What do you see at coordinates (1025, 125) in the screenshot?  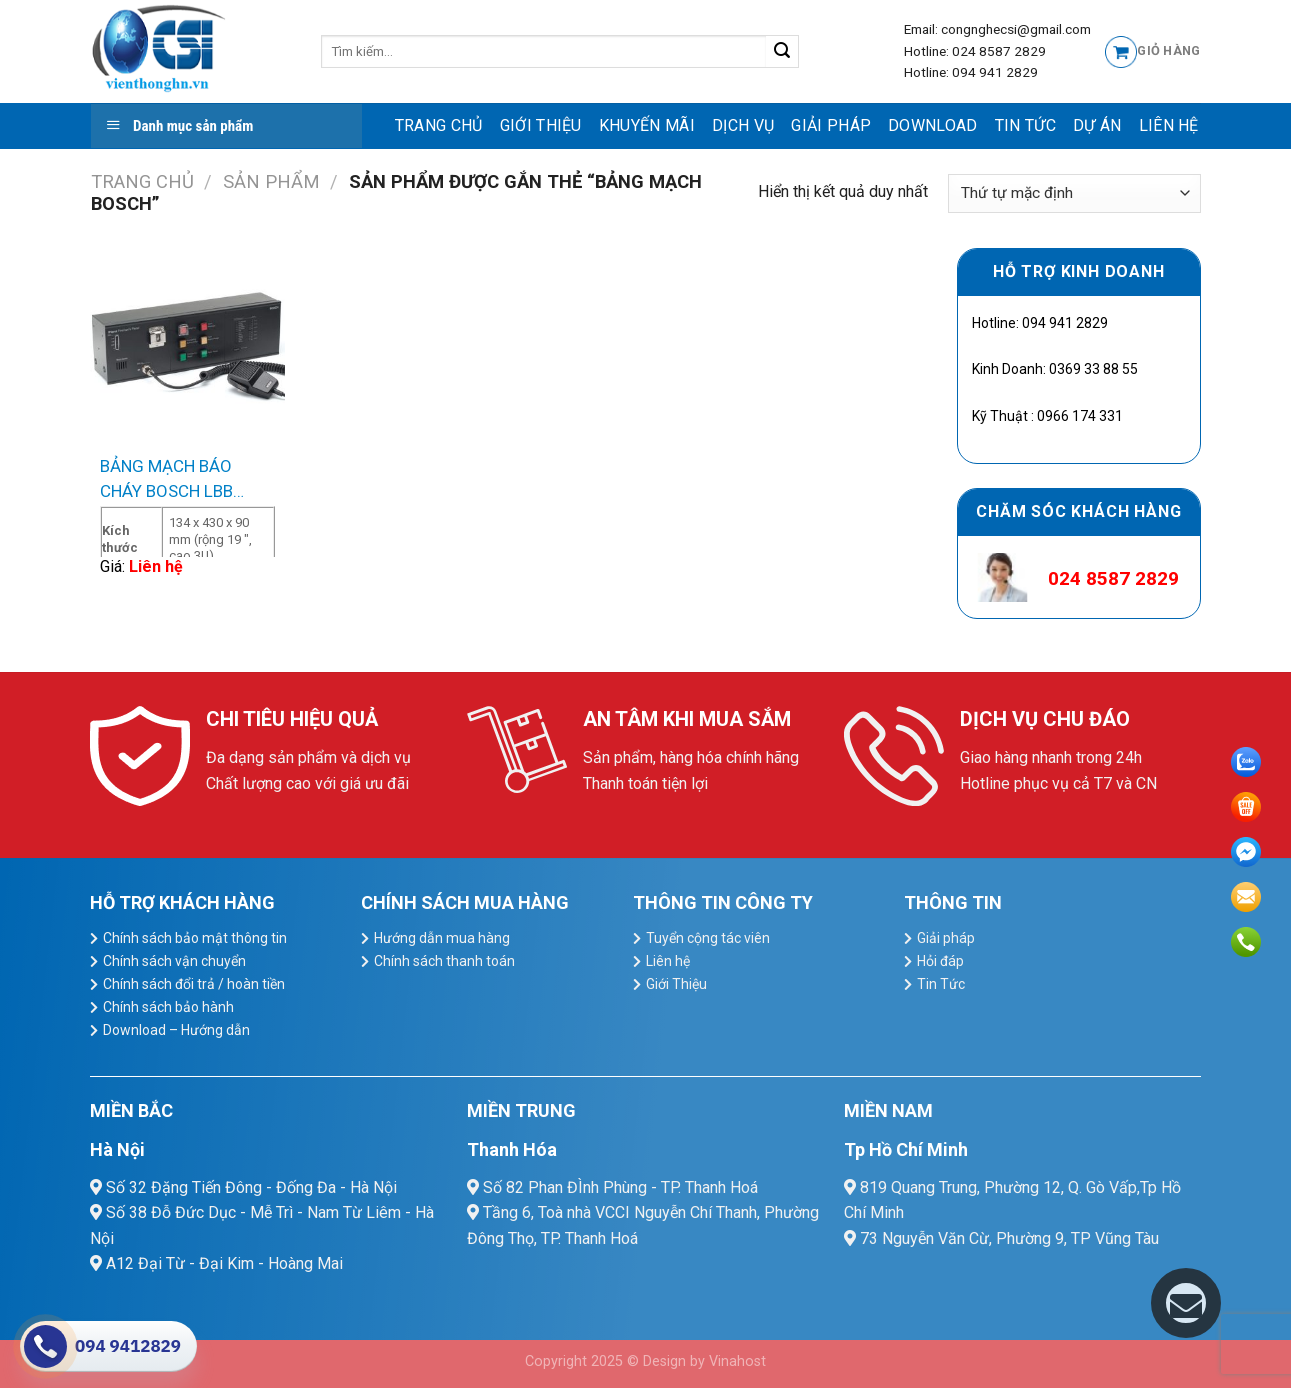 I see `Tin Tức` at bounding box center [1025, 125].